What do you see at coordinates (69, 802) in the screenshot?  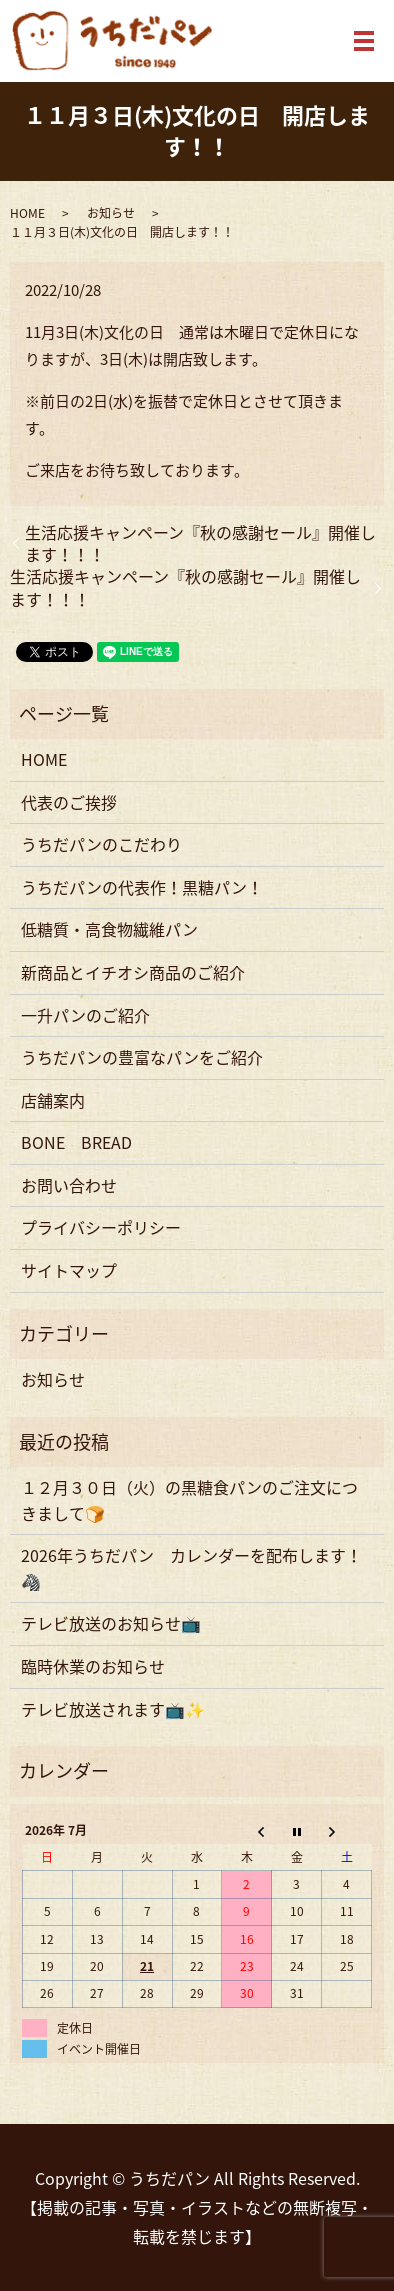 I see `代表のご挨拶` at bounding box center [69, 802].